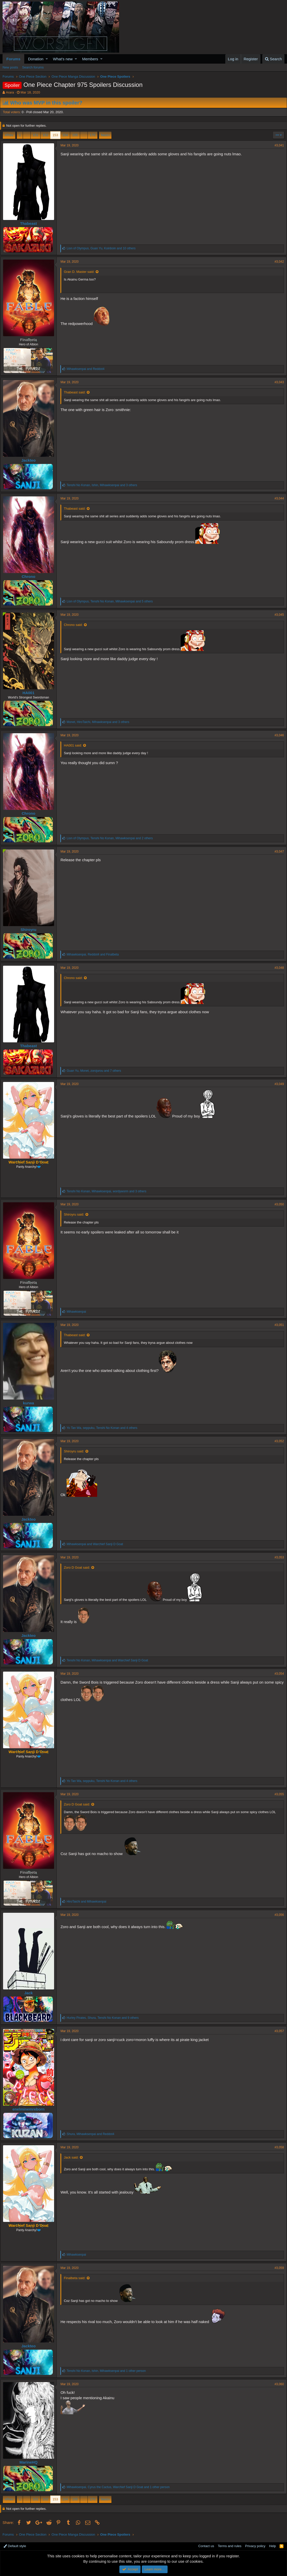 The width and height of the screenshot is (287, 2576). What do you see at coordinates (33, 67) in the screenshot?
I see `Search forums` at bounding box center [33, 67].